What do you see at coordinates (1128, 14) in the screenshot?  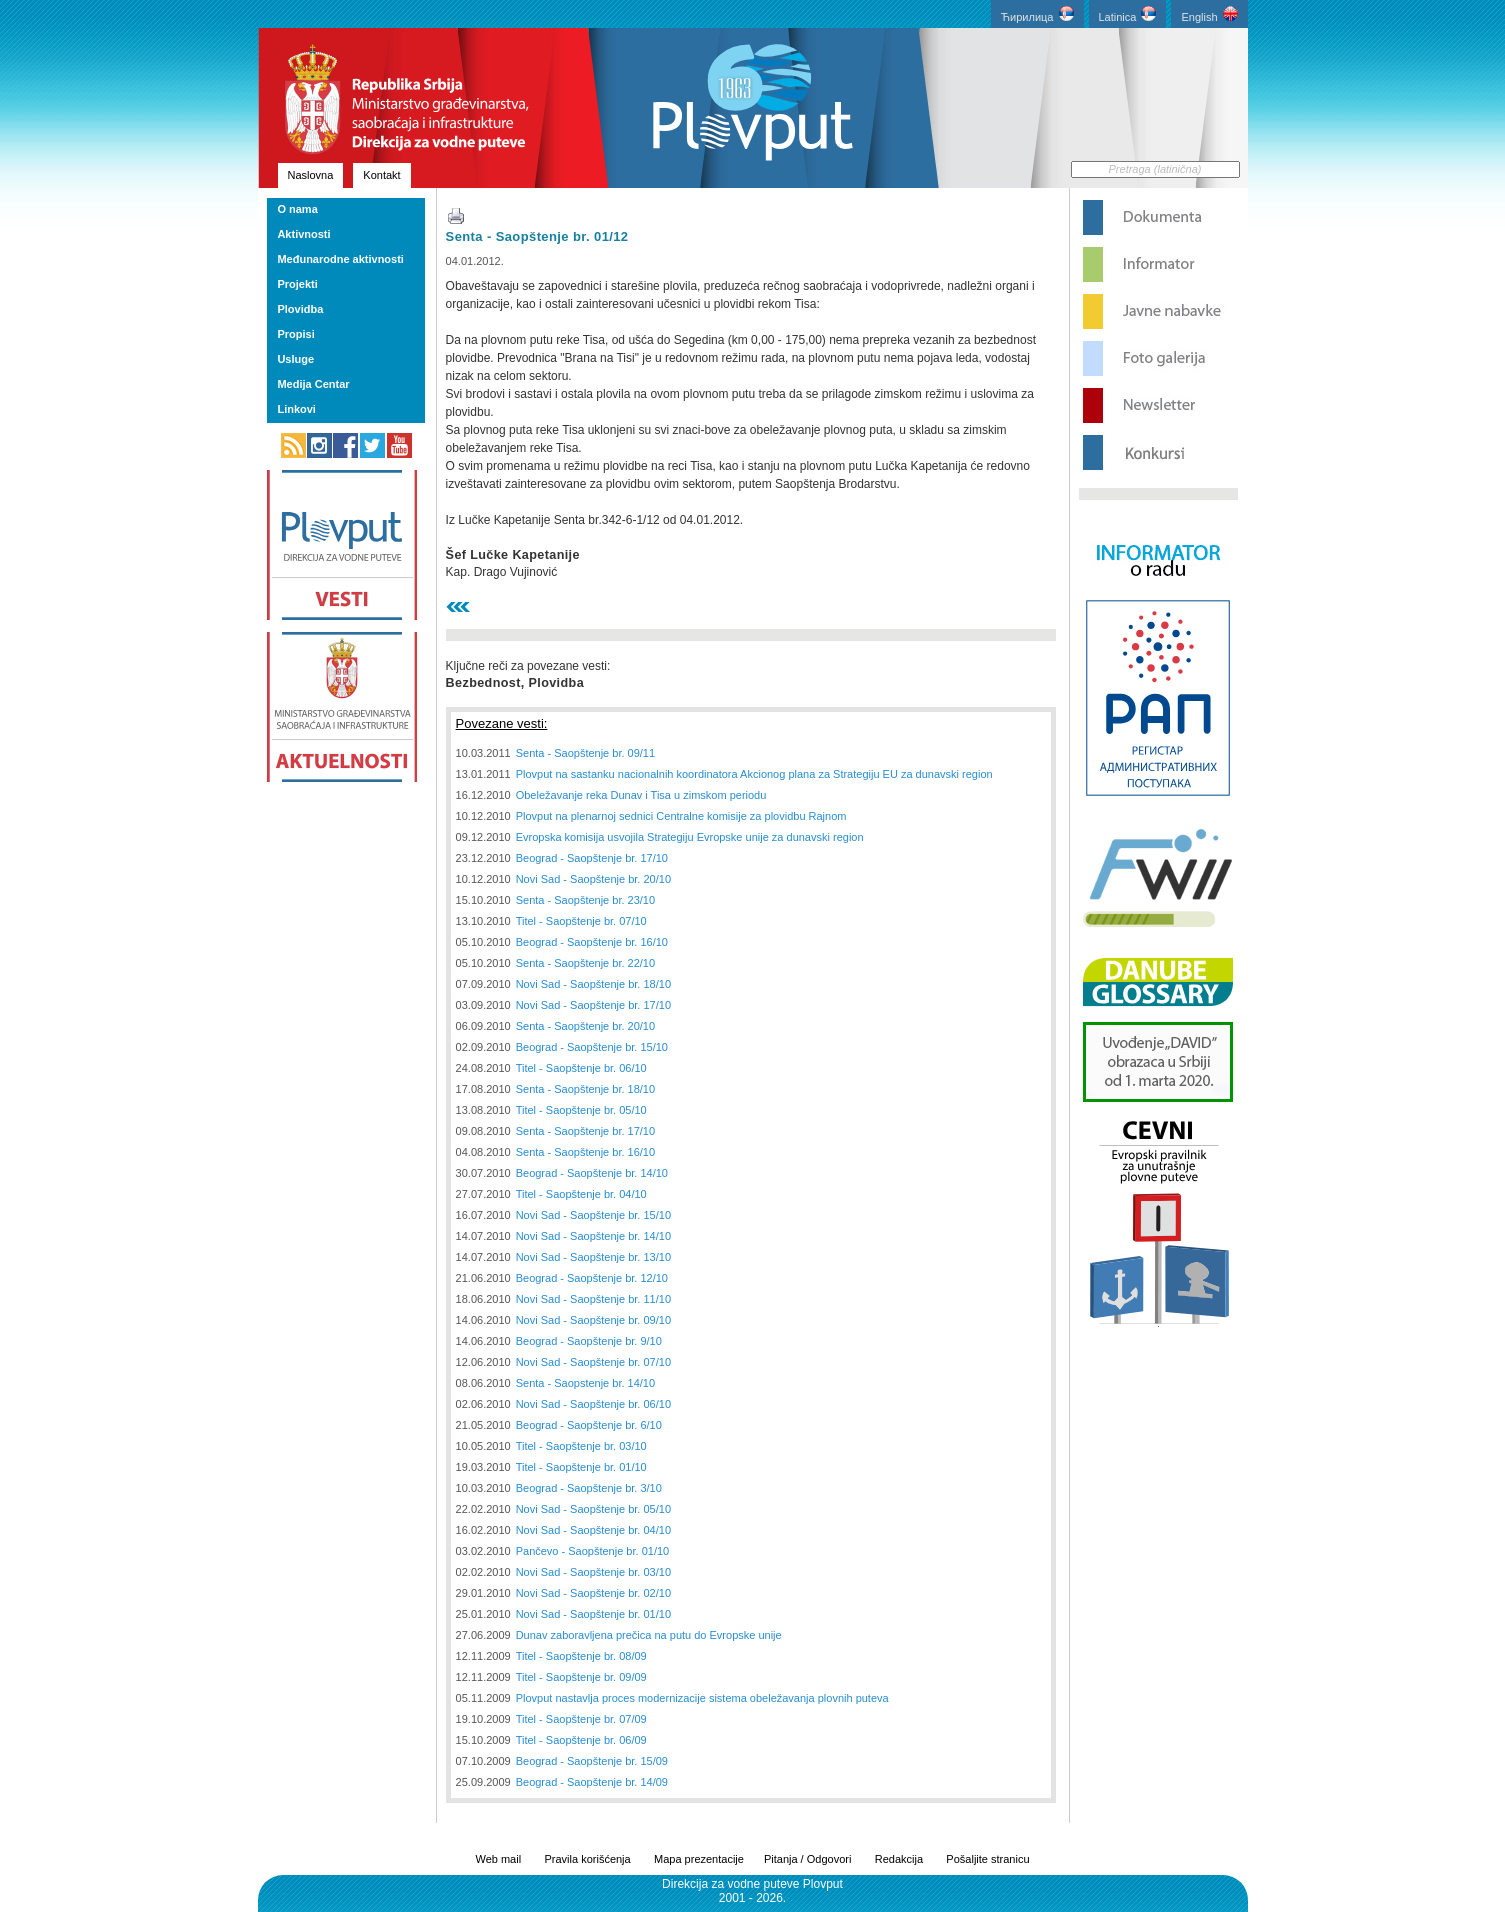 I see `Latinica` at bounding box center [1128, 14].